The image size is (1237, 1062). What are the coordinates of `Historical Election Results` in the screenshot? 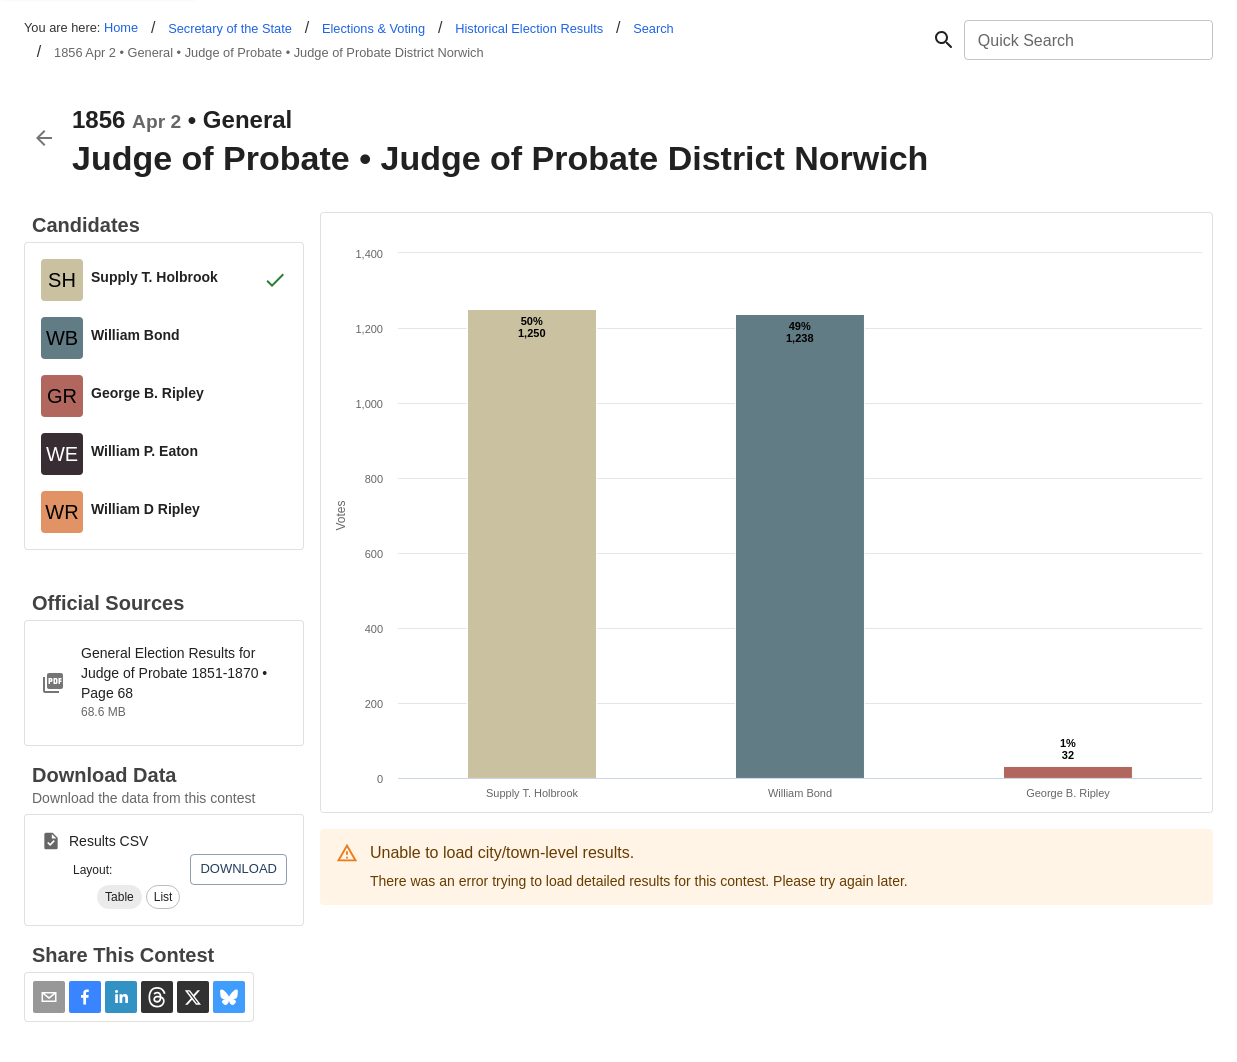 It's located at (529, 28).